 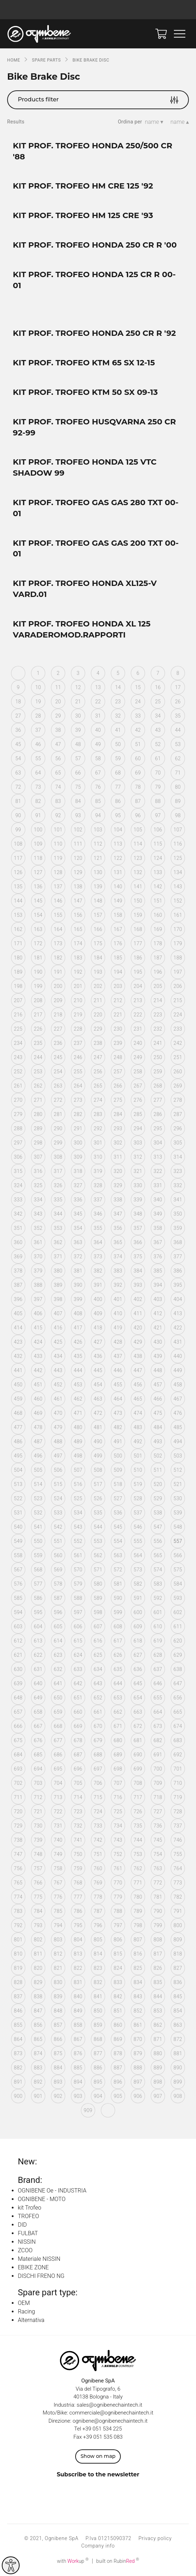 What do you see at coordinates (18, 1328) in the screenshot?
I see `414` at bounding box center [18, 1328].